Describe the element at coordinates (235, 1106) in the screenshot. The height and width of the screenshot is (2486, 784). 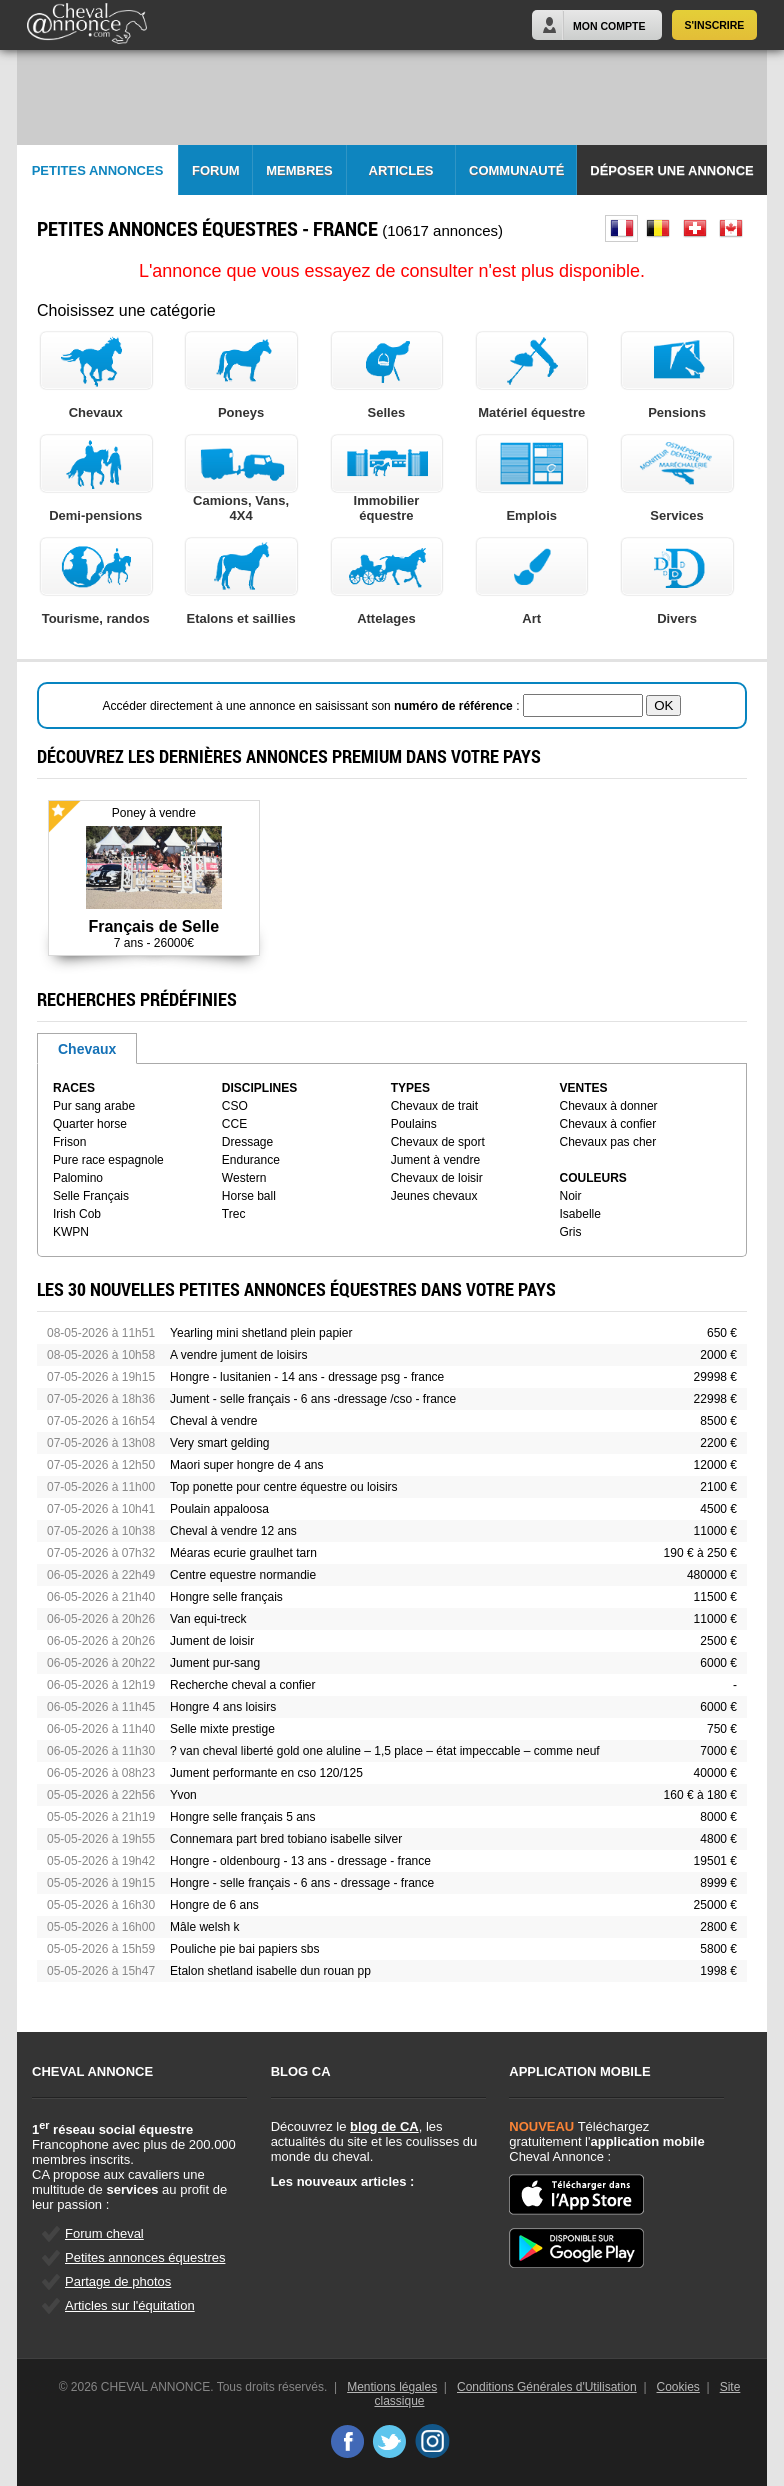
I see `CSO` at that location.